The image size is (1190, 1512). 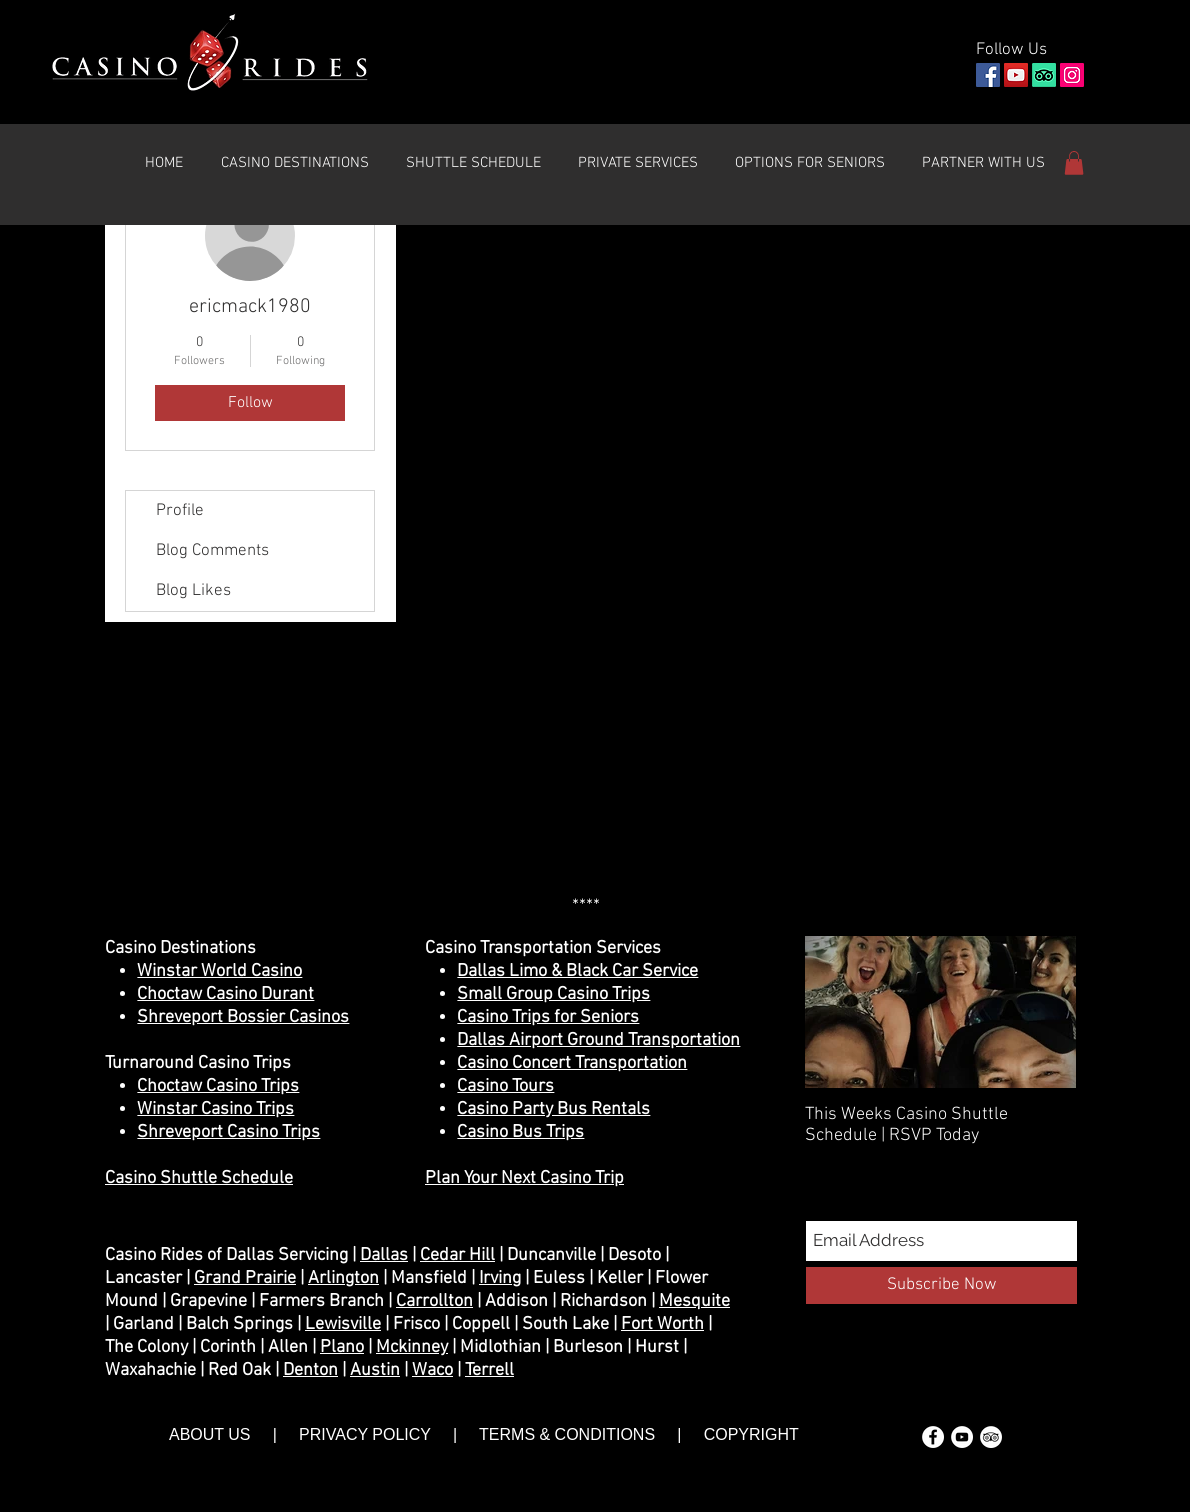 I want to click on Mesquite, so click(x=694, y=1301).